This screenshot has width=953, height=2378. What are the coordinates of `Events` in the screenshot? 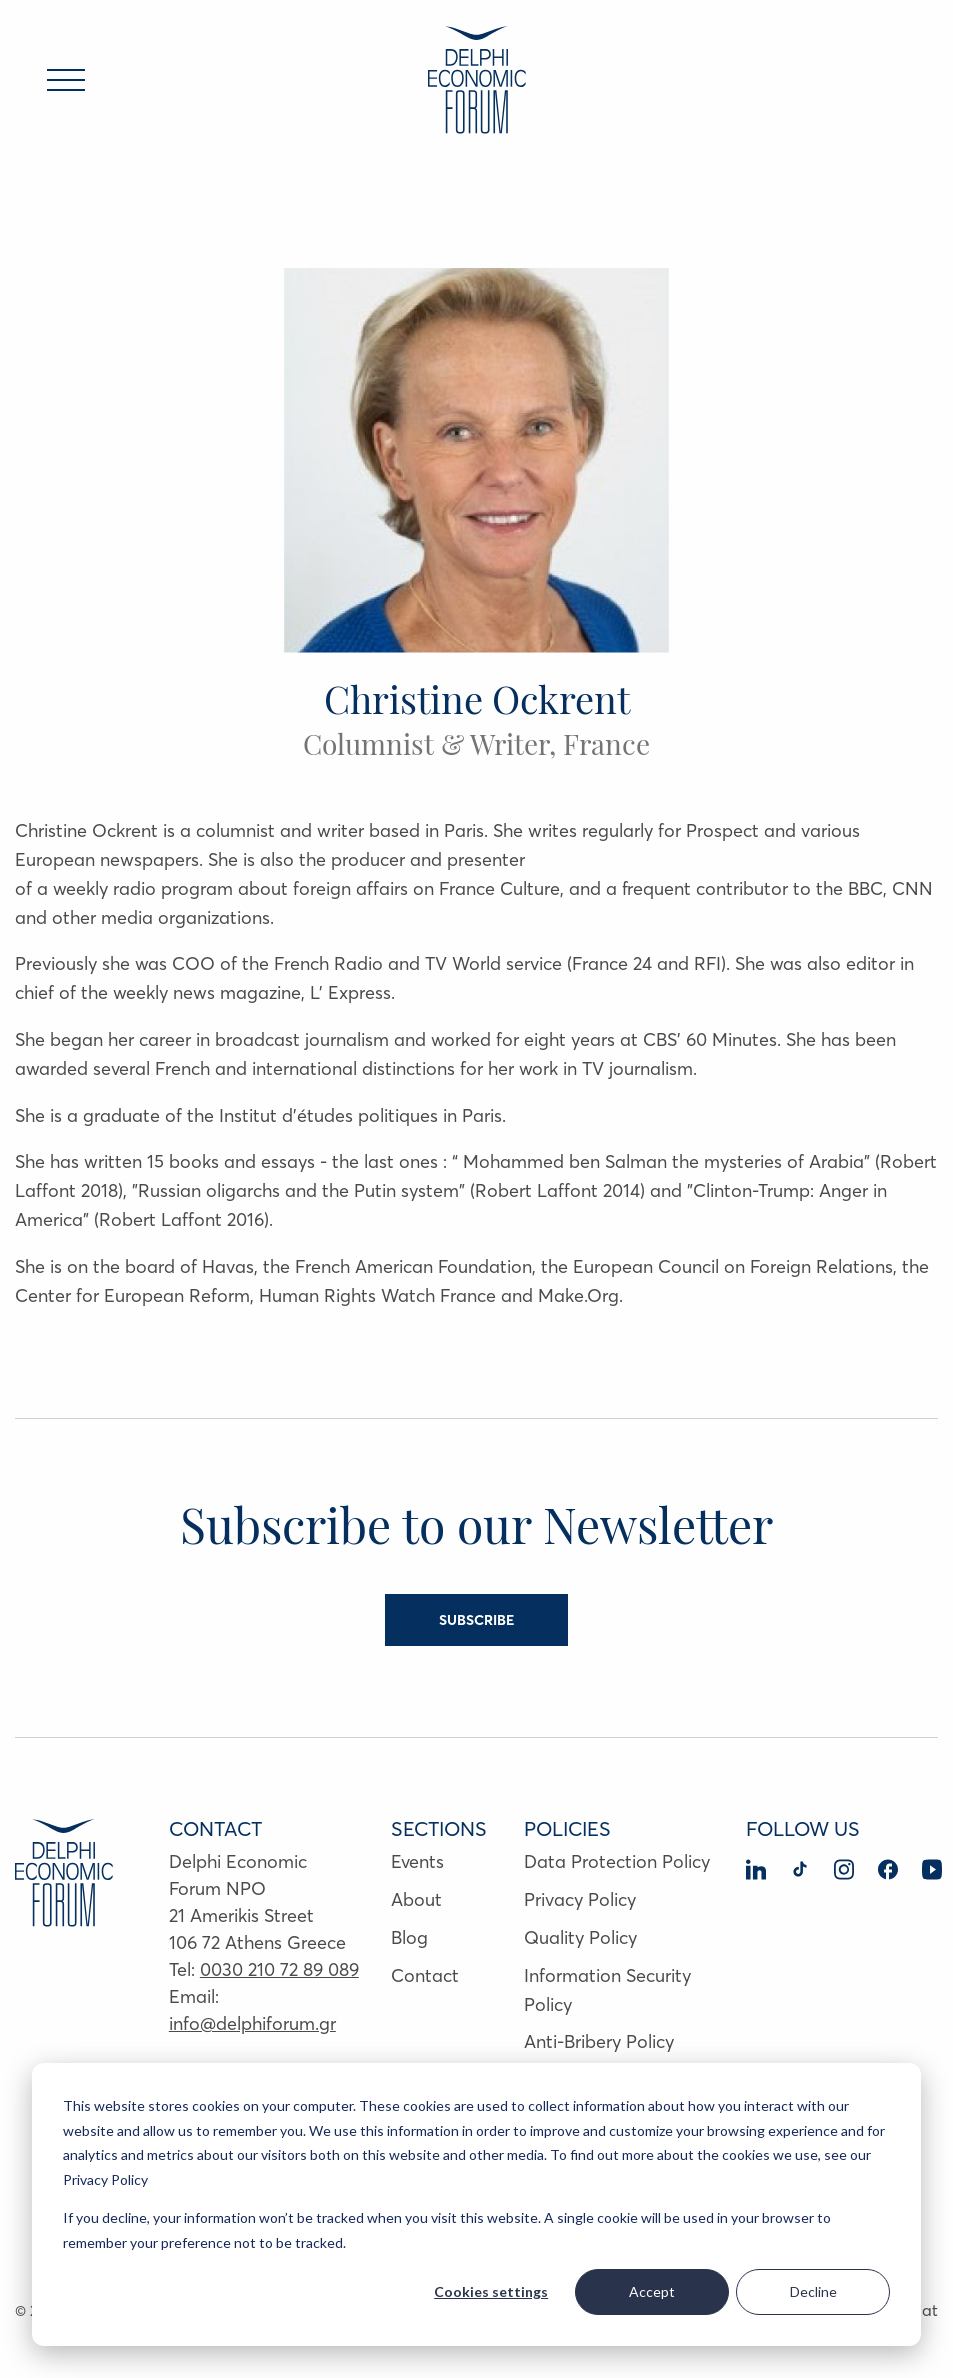 It's located at (417, 1861).